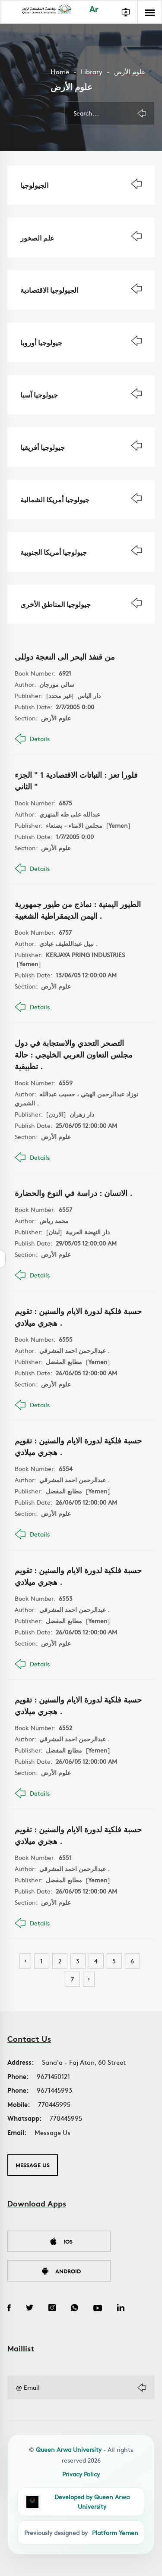 The image size is (162, 2576). I want to click on التصحر التحدي والاستجابة في دول مجلس التعاون العربي الخليجي : حالة تطبيقية ., so click(74, 1054).